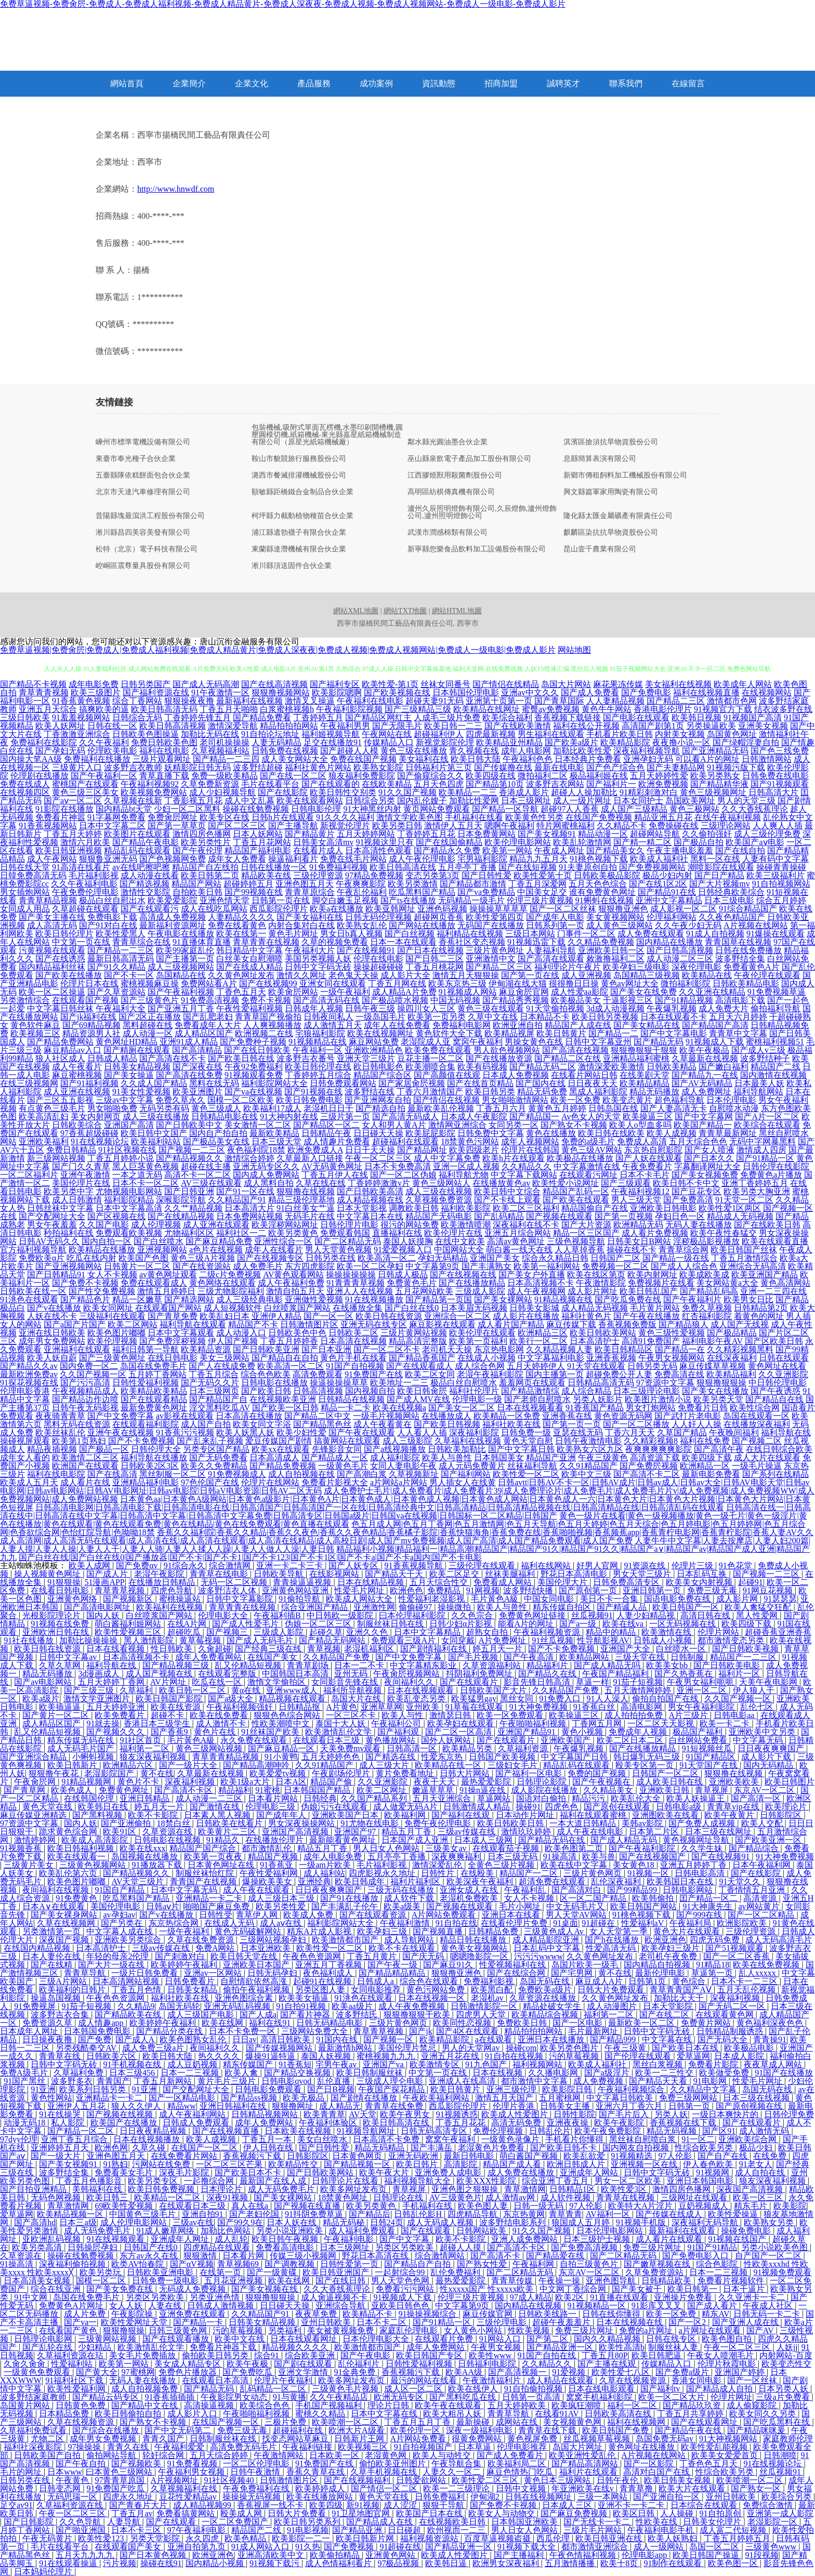 The image size is (815, 2576). What do you see at coordinates (598, 1041) in the screenshot?
I see `日韩中文字幕亚州` at bounding box center [598, 1041].